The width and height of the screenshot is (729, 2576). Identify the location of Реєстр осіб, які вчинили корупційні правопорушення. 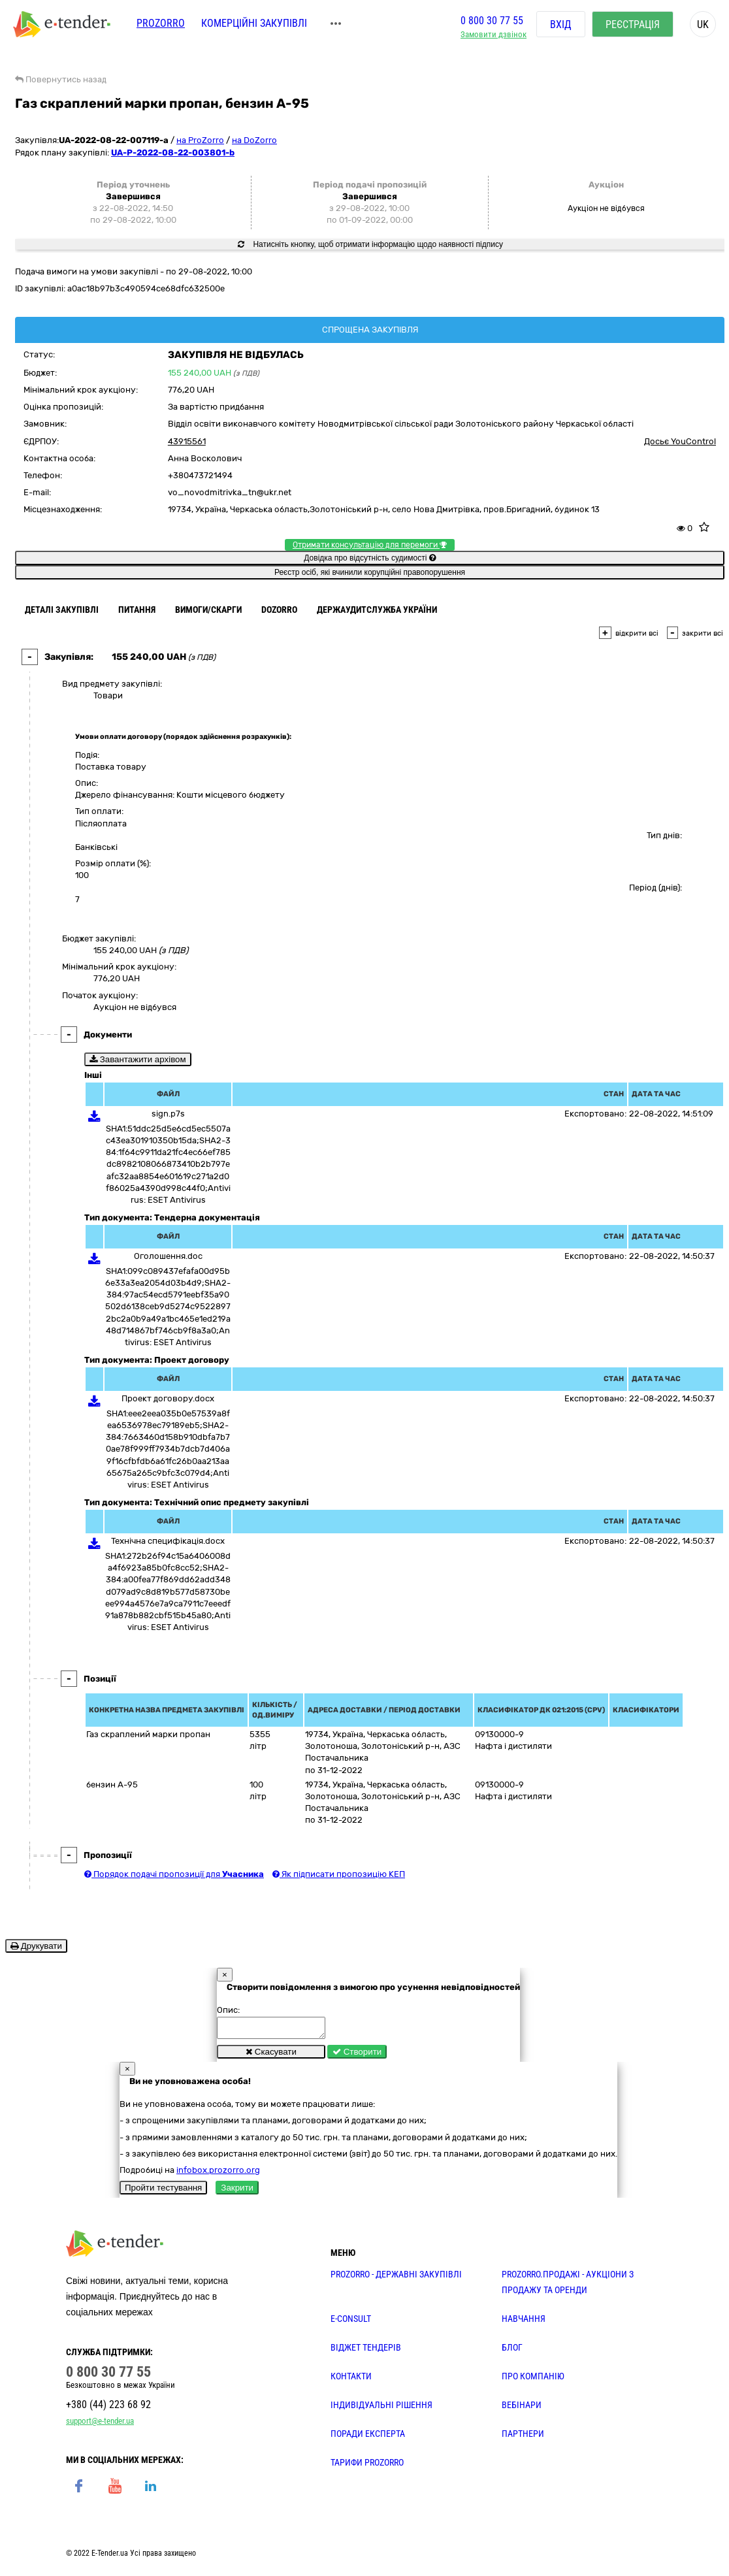
(369, 572).